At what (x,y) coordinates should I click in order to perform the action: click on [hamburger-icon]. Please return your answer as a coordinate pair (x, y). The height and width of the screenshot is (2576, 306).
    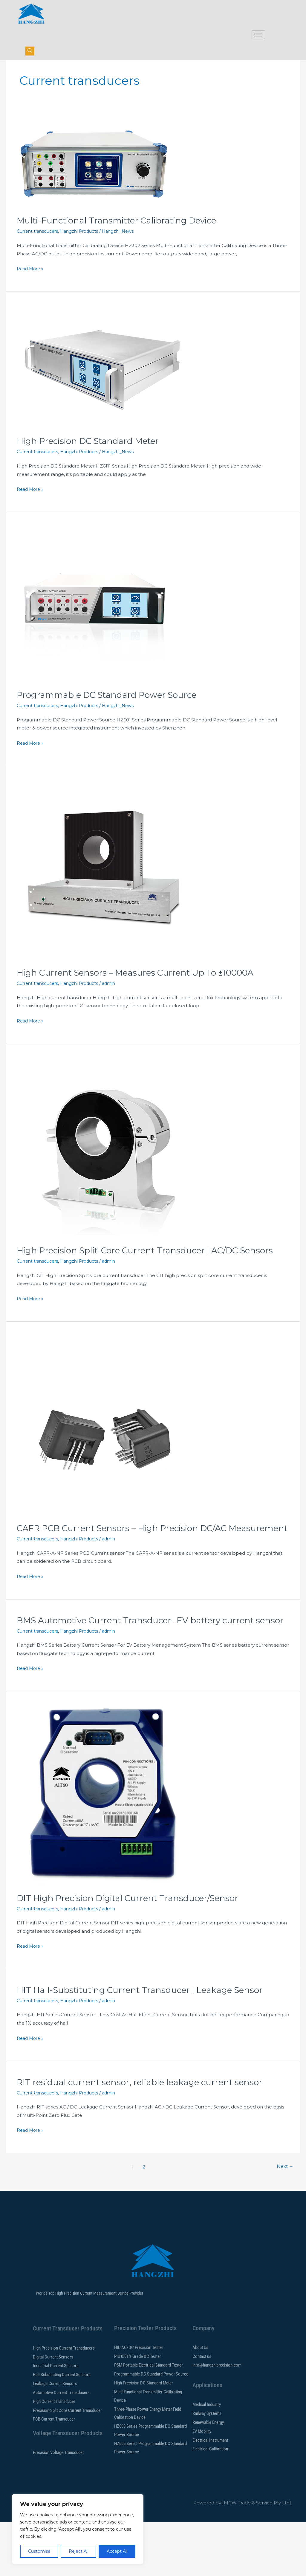
    Looking at the image, I should click on (258, 34).